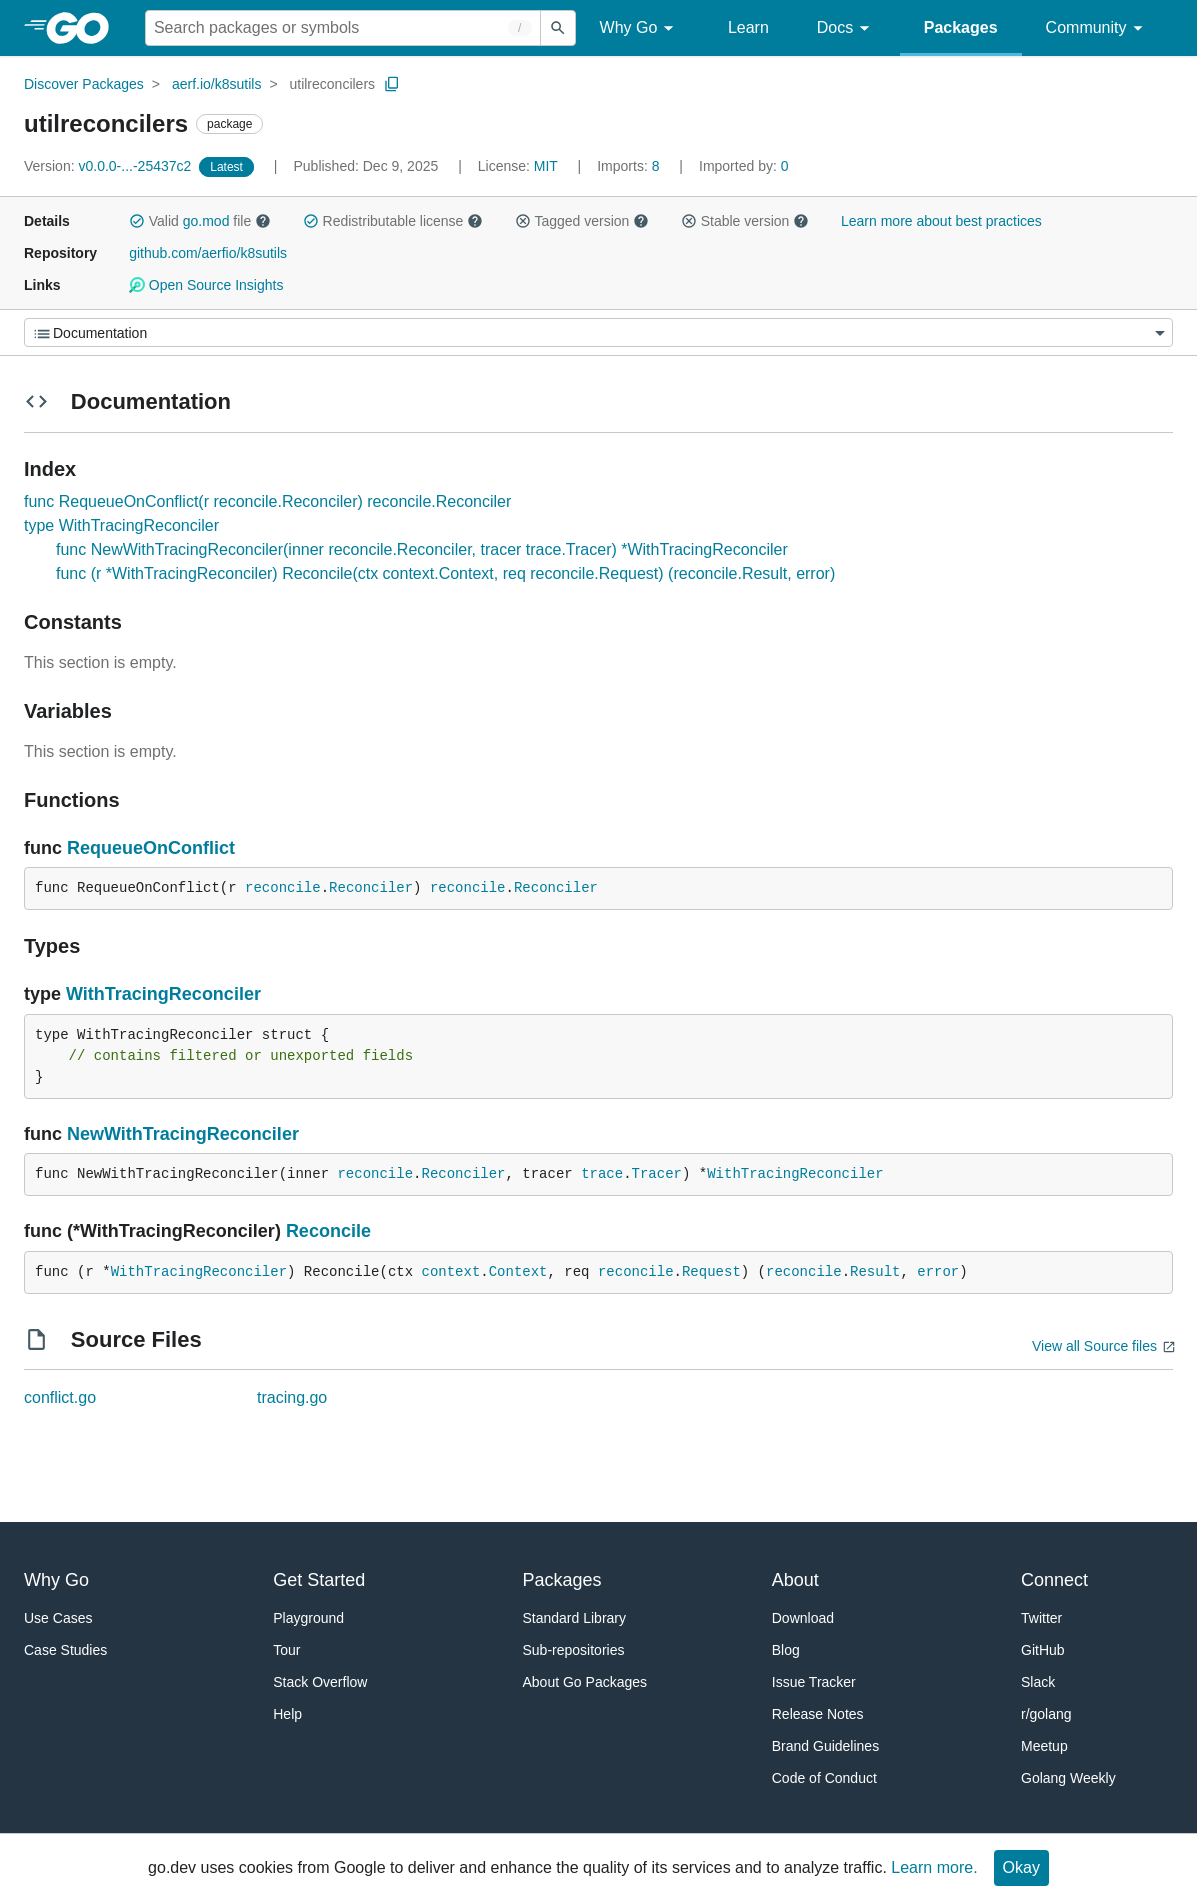 Image resolution: width=1197 pixels, height=1902 pixels. Describe the element at coordinates (332, 84) in the screenshot. I see `utilreconcilers` at that location.